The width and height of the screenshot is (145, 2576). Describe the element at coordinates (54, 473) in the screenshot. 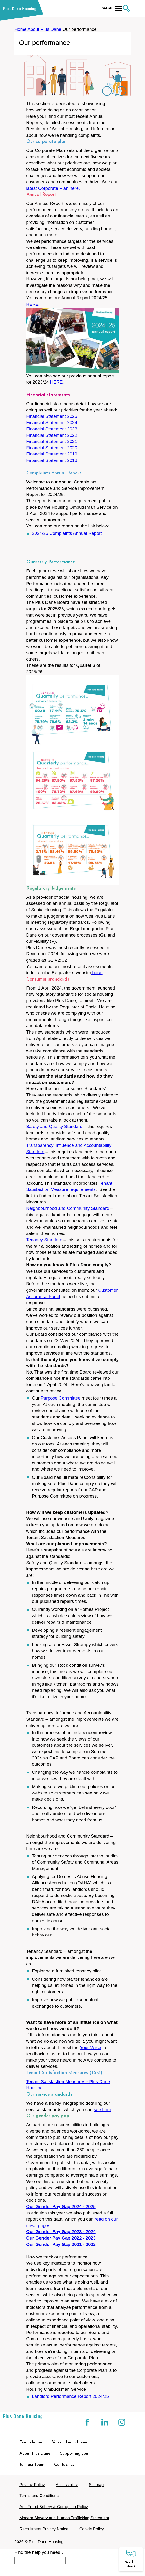

I see `Complaints Annual Report` at that location.